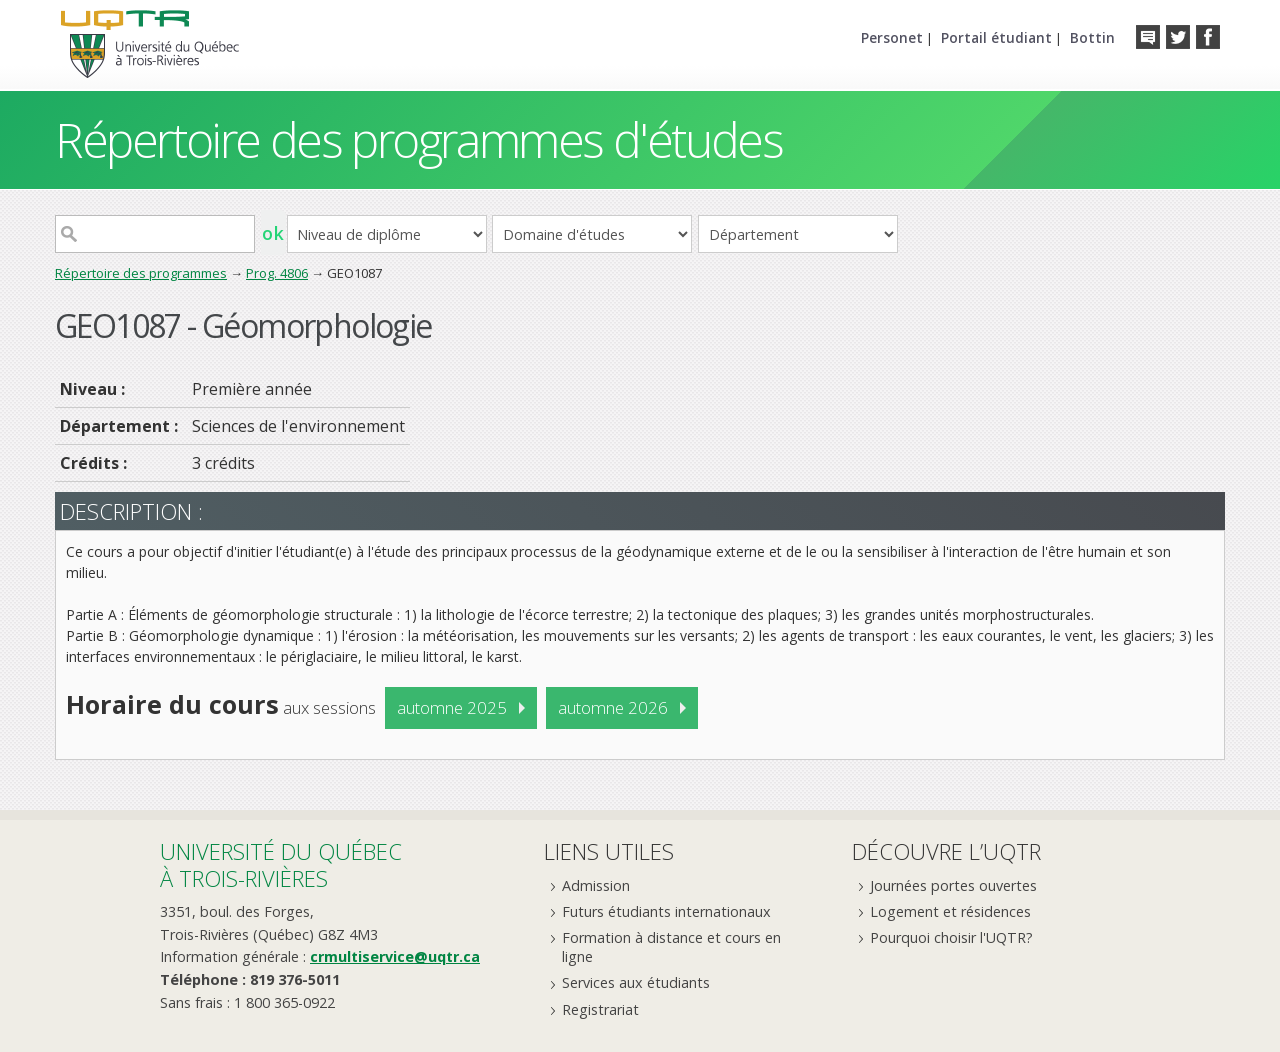 The height and width of the screenshot is (1052, 1280). Describe the element at coordinates (281, 864) in the screenshot. I see `Université du Québecà Trois-Rivières` at that location.